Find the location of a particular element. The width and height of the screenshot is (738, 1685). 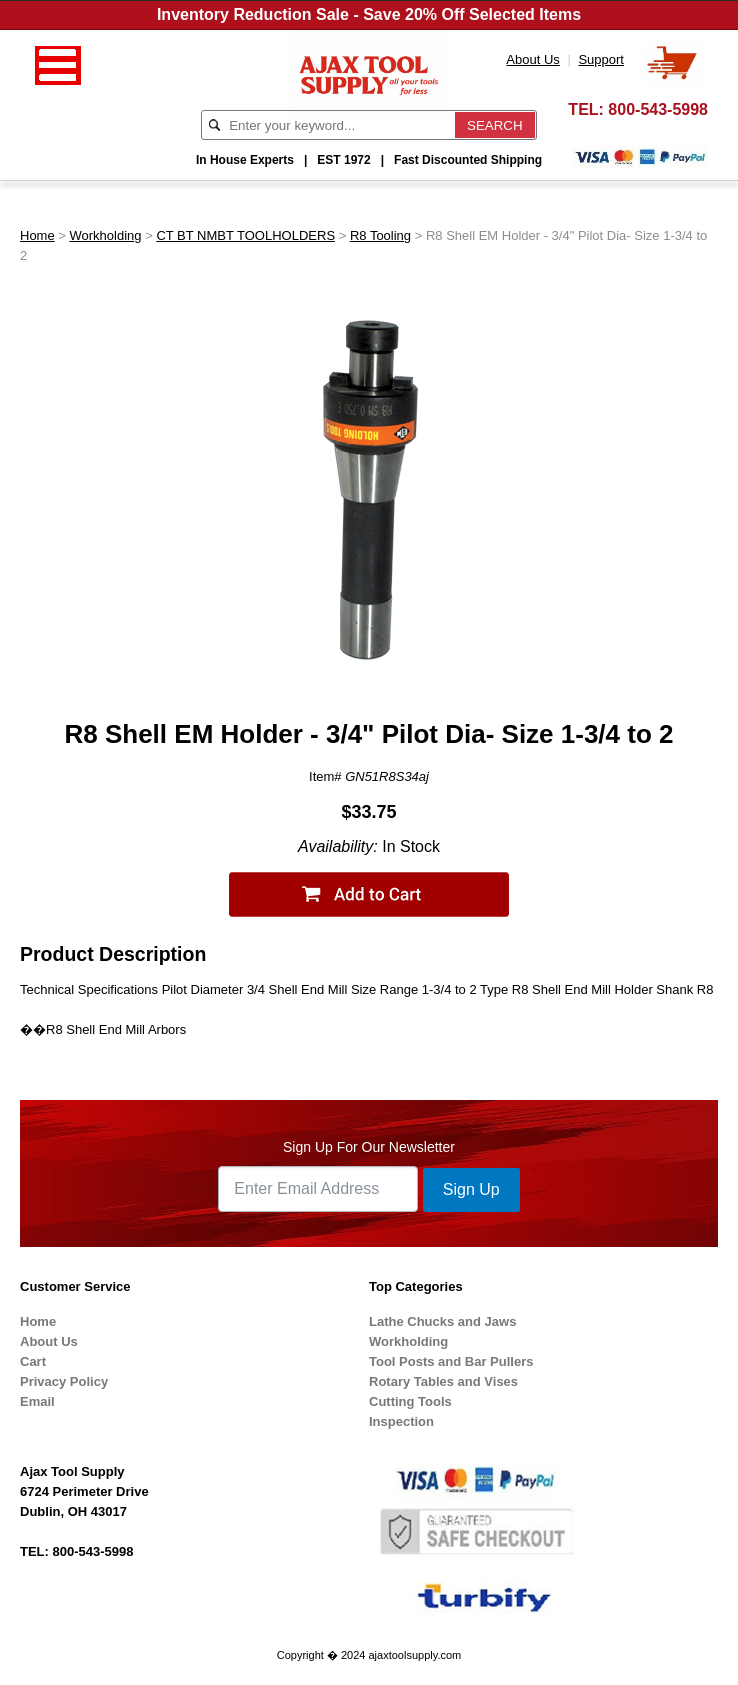

Tool Posts and Bar Pullers is located at coordinates (451, 1361).